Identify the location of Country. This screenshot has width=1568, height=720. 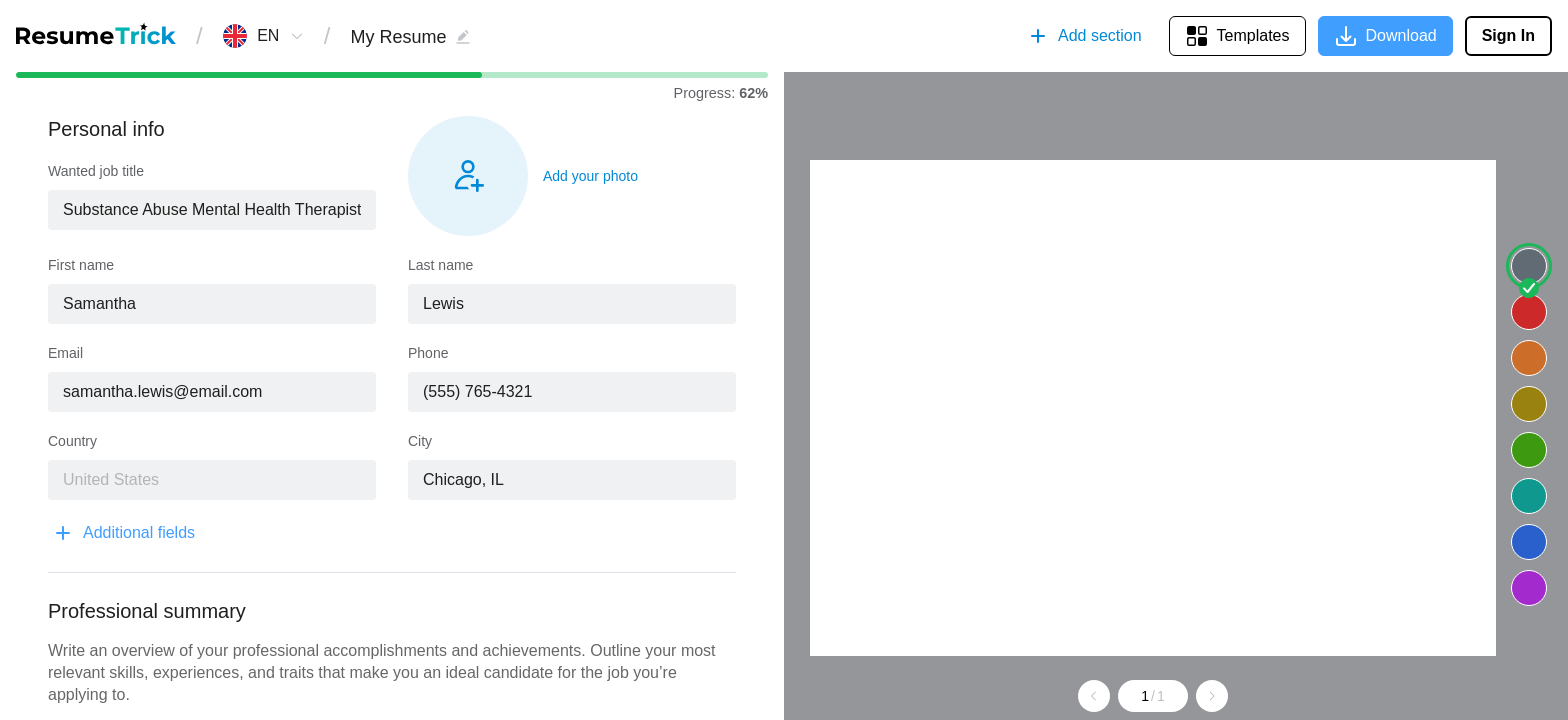
(72, 441).